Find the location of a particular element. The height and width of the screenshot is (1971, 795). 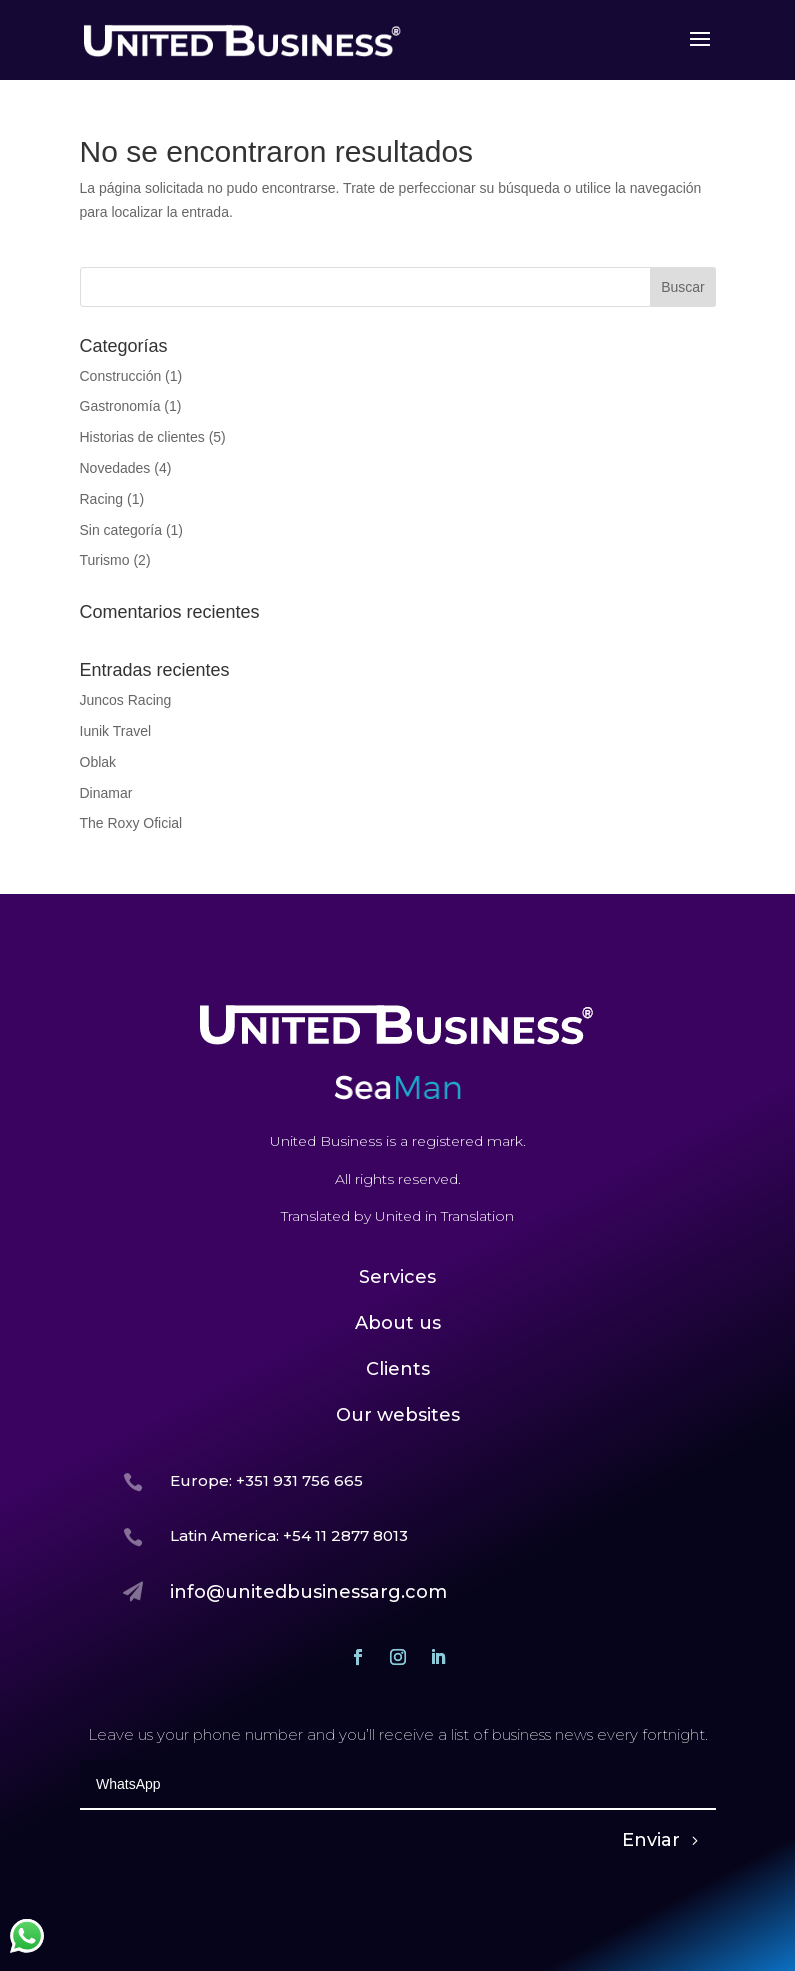

Juncos Racing is located at coordinates (126, 700).